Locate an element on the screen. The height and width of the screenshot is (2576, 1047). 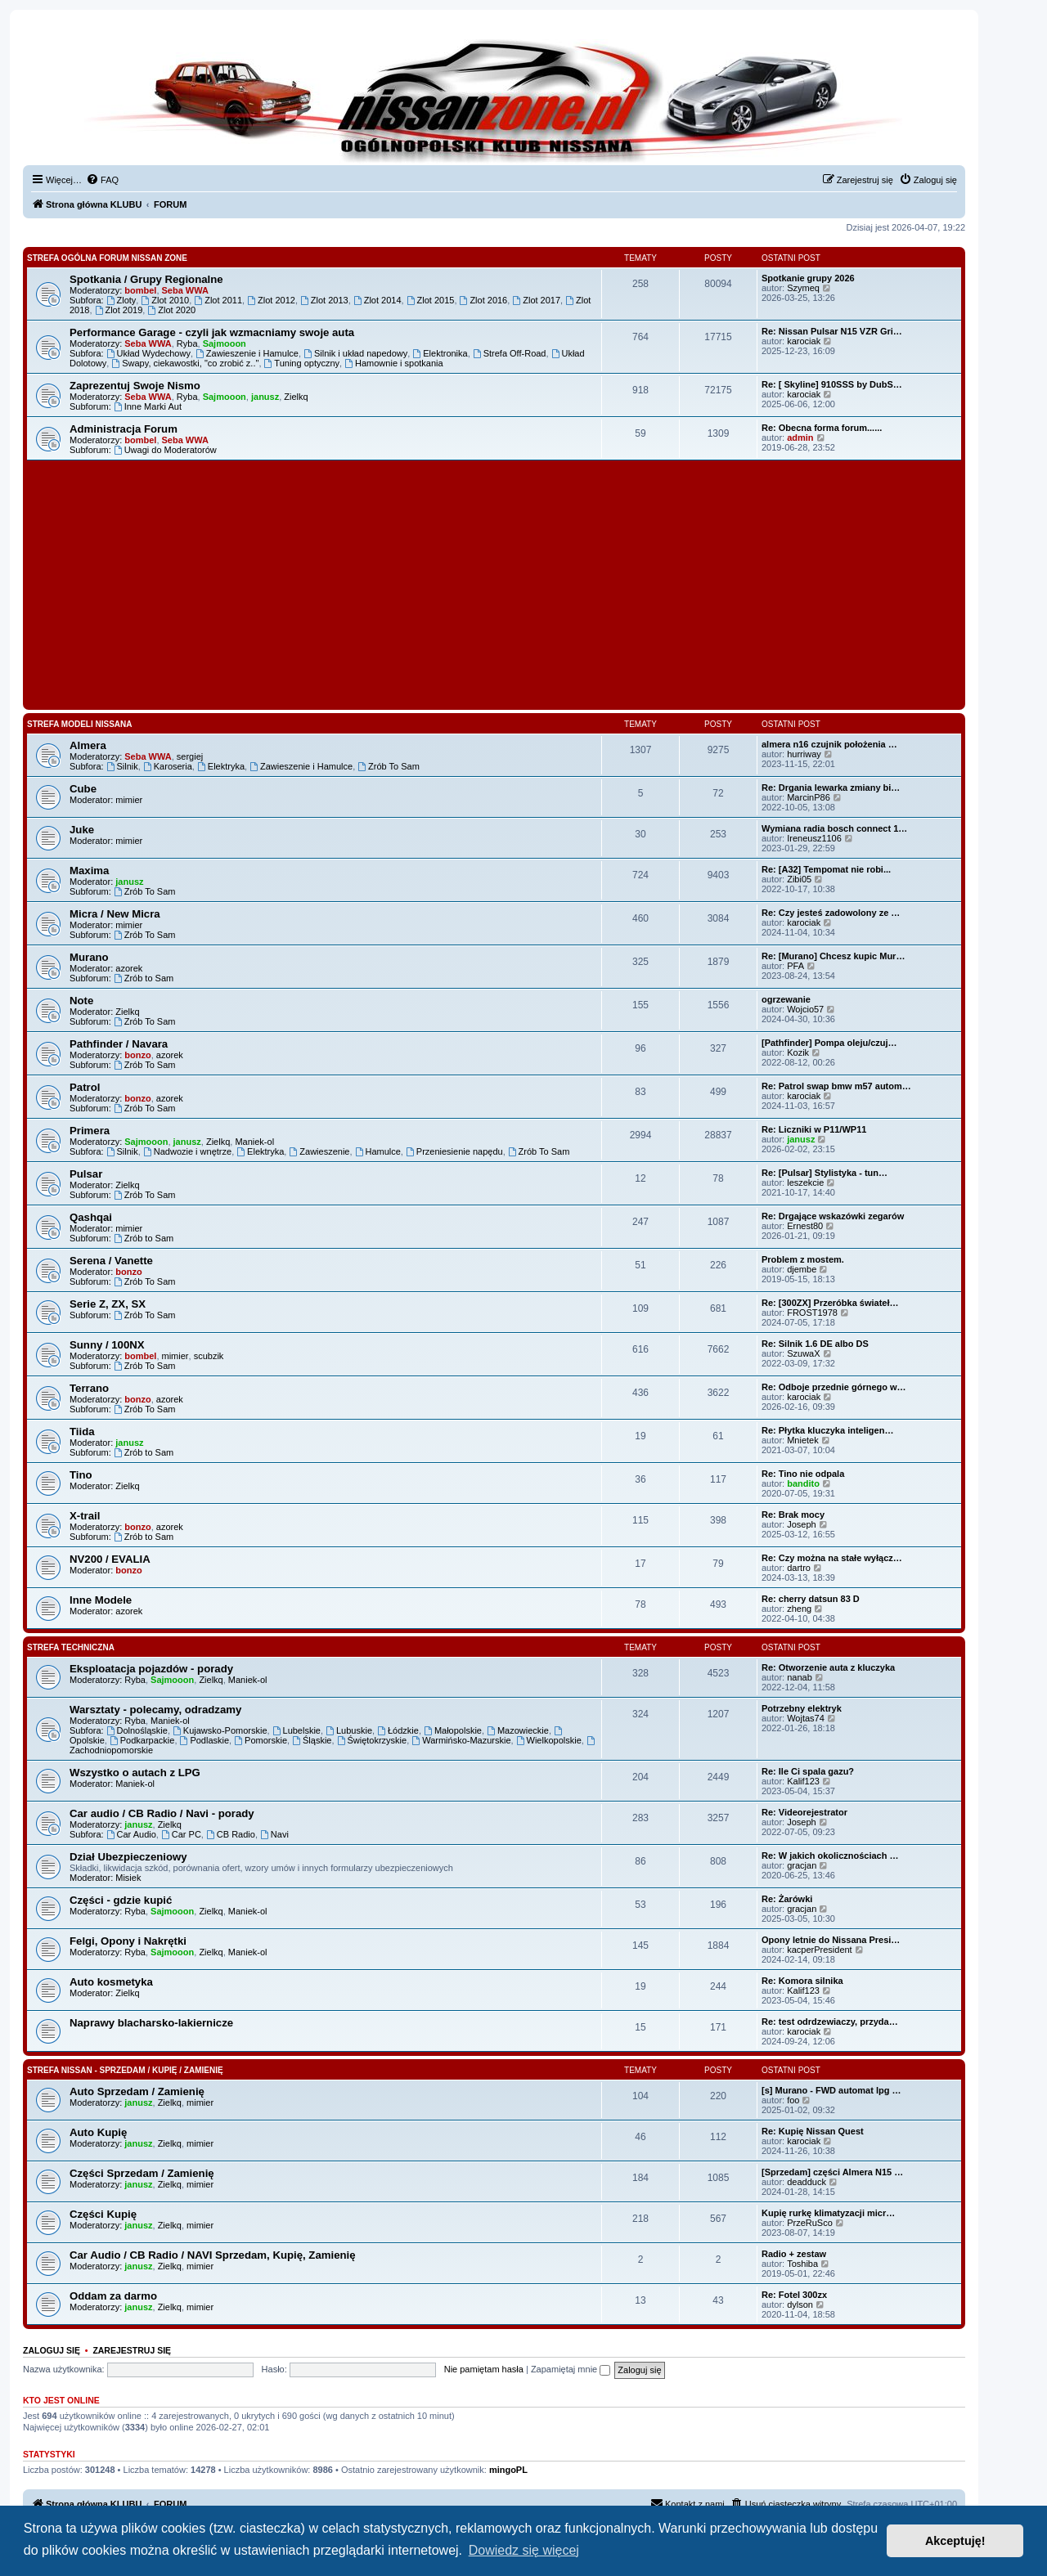
Karoseria is located at coordinates (167, 766).